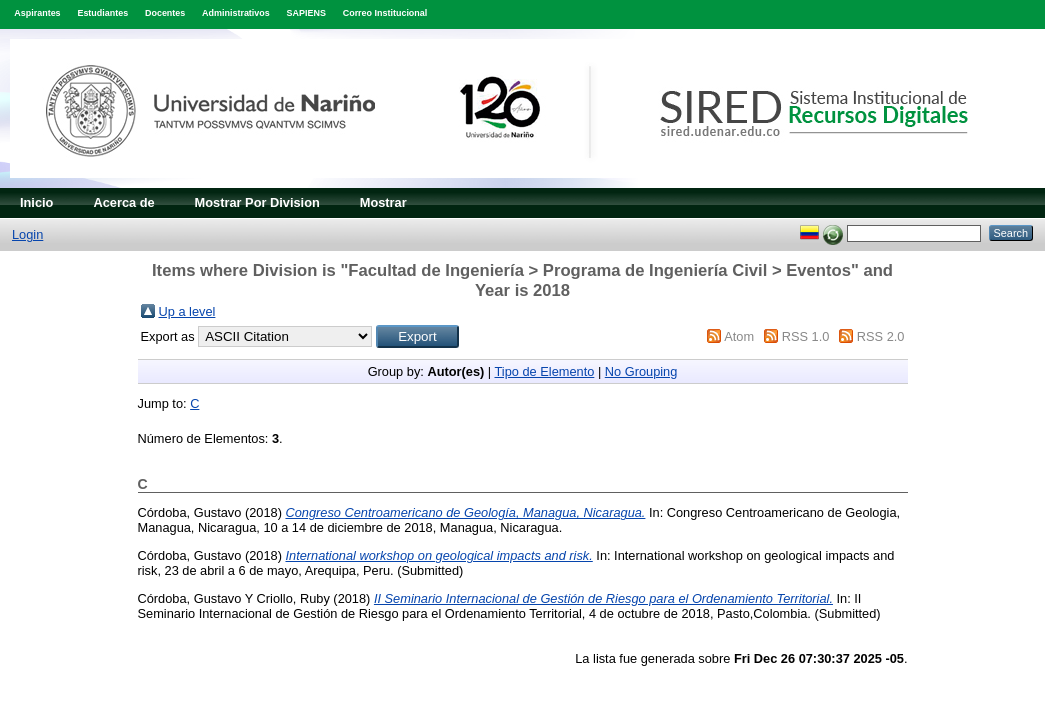  What do you see at coordinates (739, 336) in the screenshot?
I see `Atom` at bounding box center [739, 336].